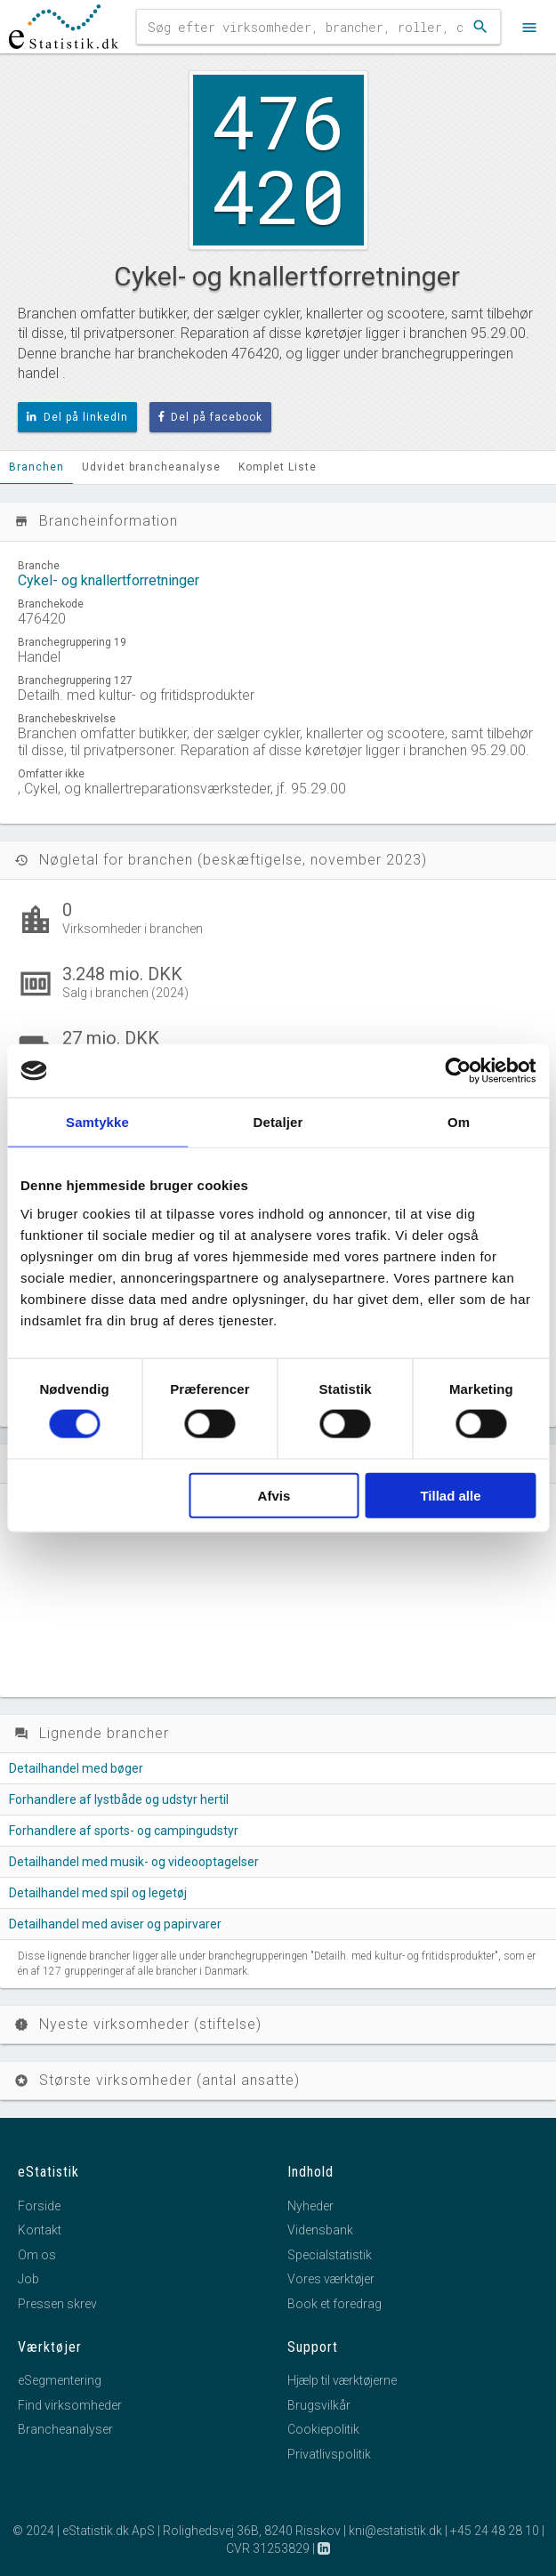 This screenshot has width=556, height=2576. Describe the element at coordinates (268, 2548) in the screenshot. I see `CVR 31253829` at that location.